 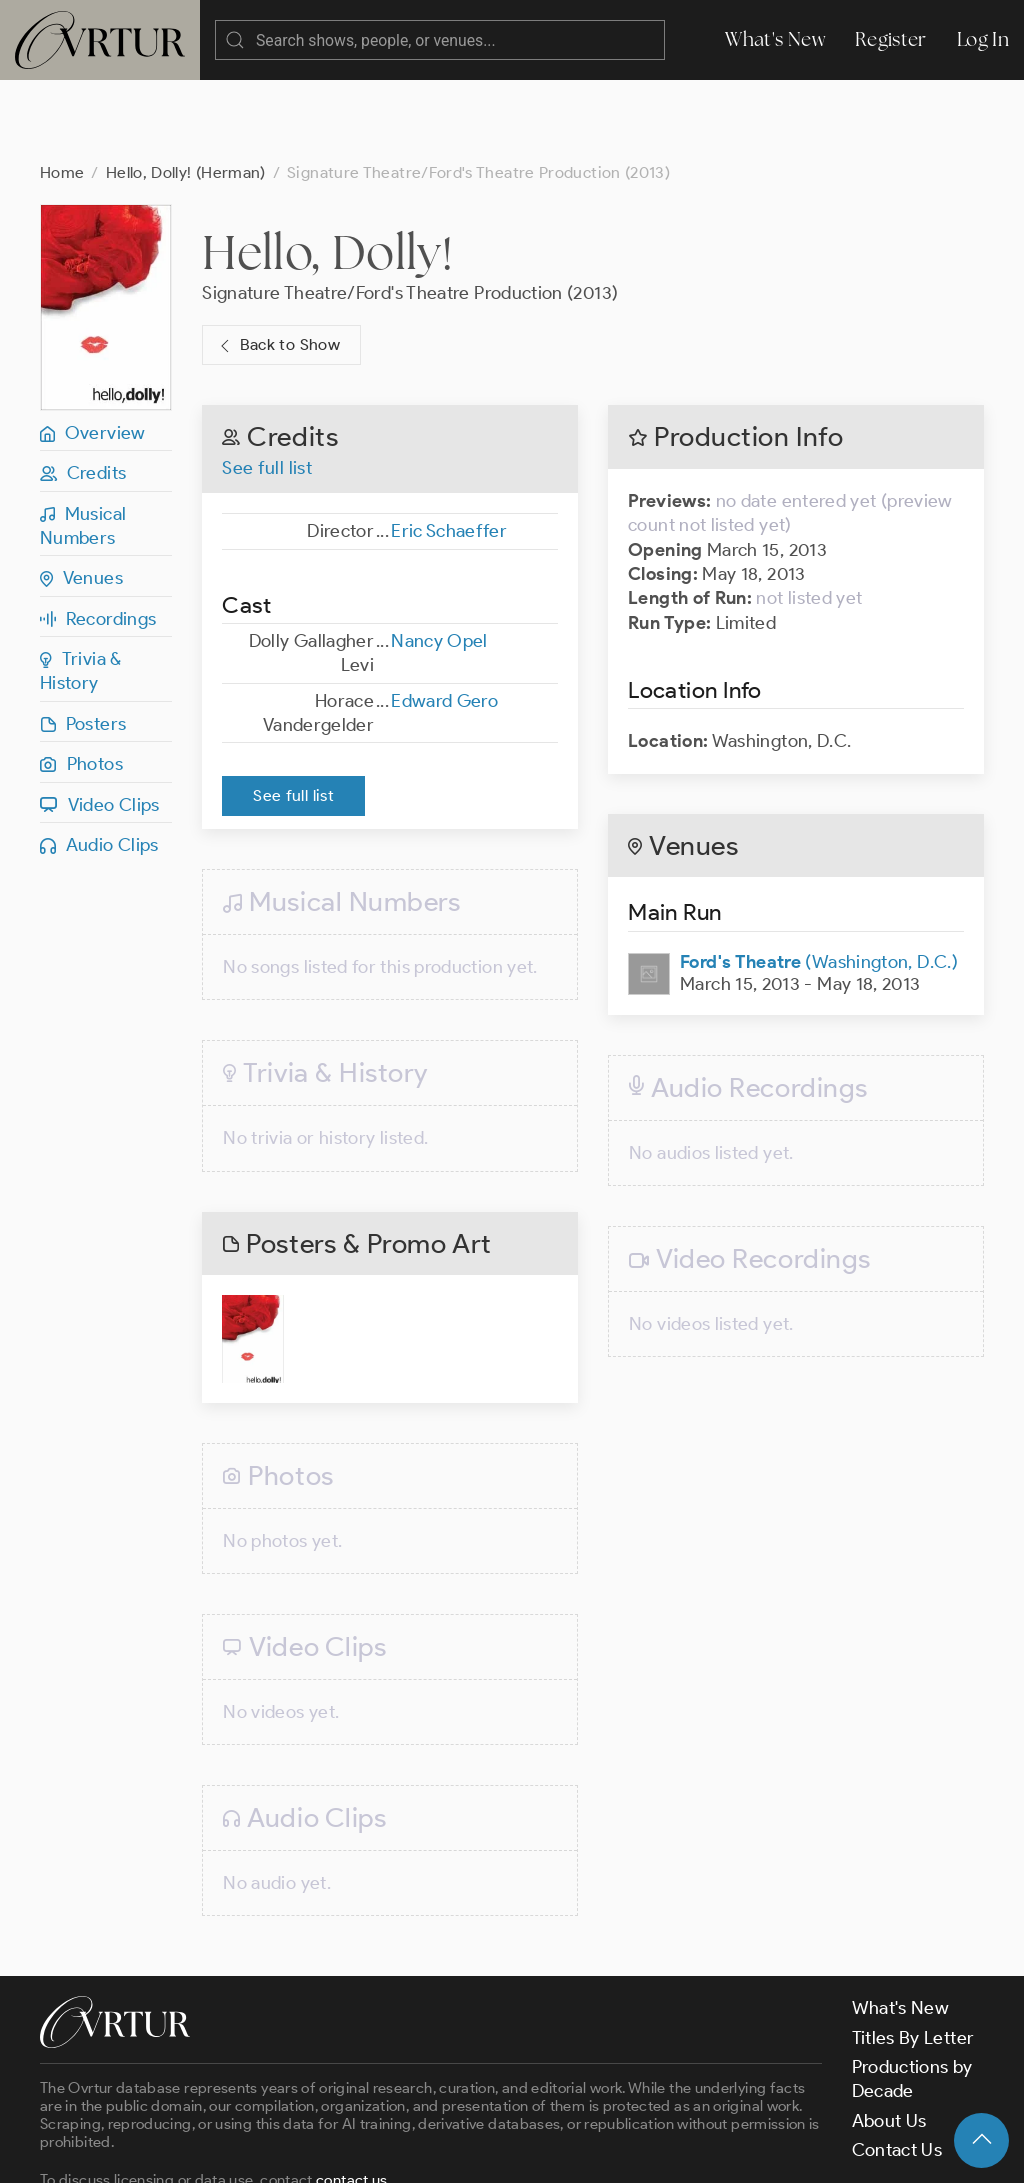 What do you see at coordinates (410, 213) in the screenshot?
I see `Signature Theatre/Ford's Theatre Production (2013)` at bounding box center [410, 213].